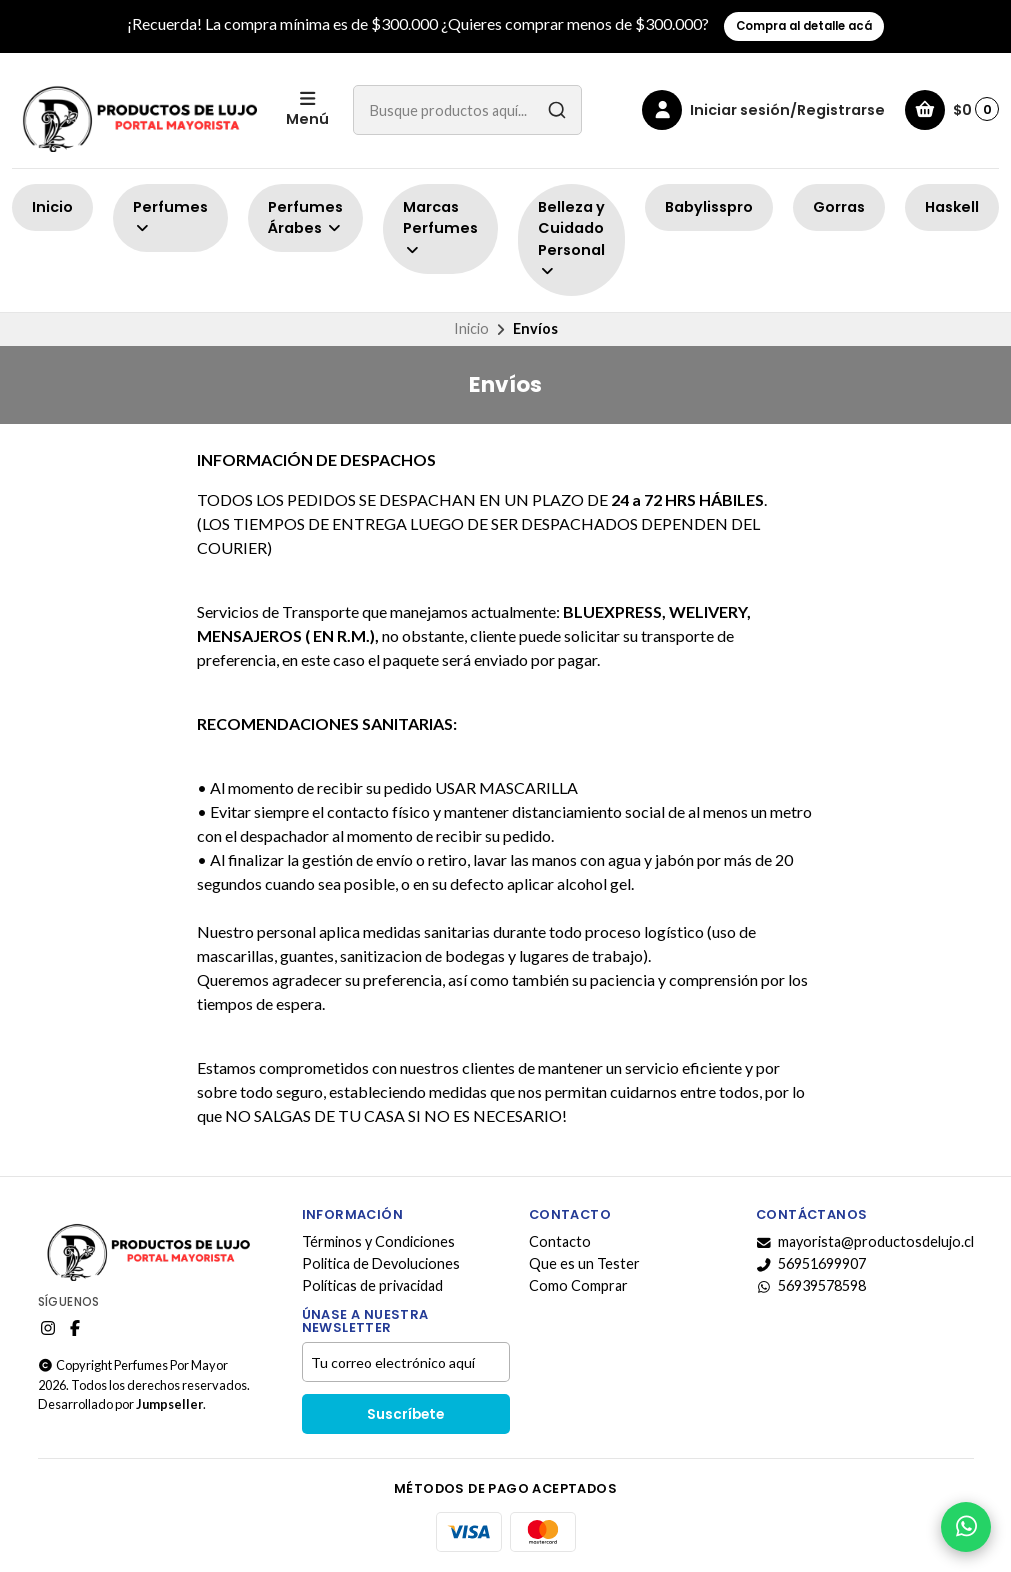 This screenshot has height=1572, width=1011. Describe the element at coordinates (578, 1286) in the screenshot. I see `Como Comprar` at that location.